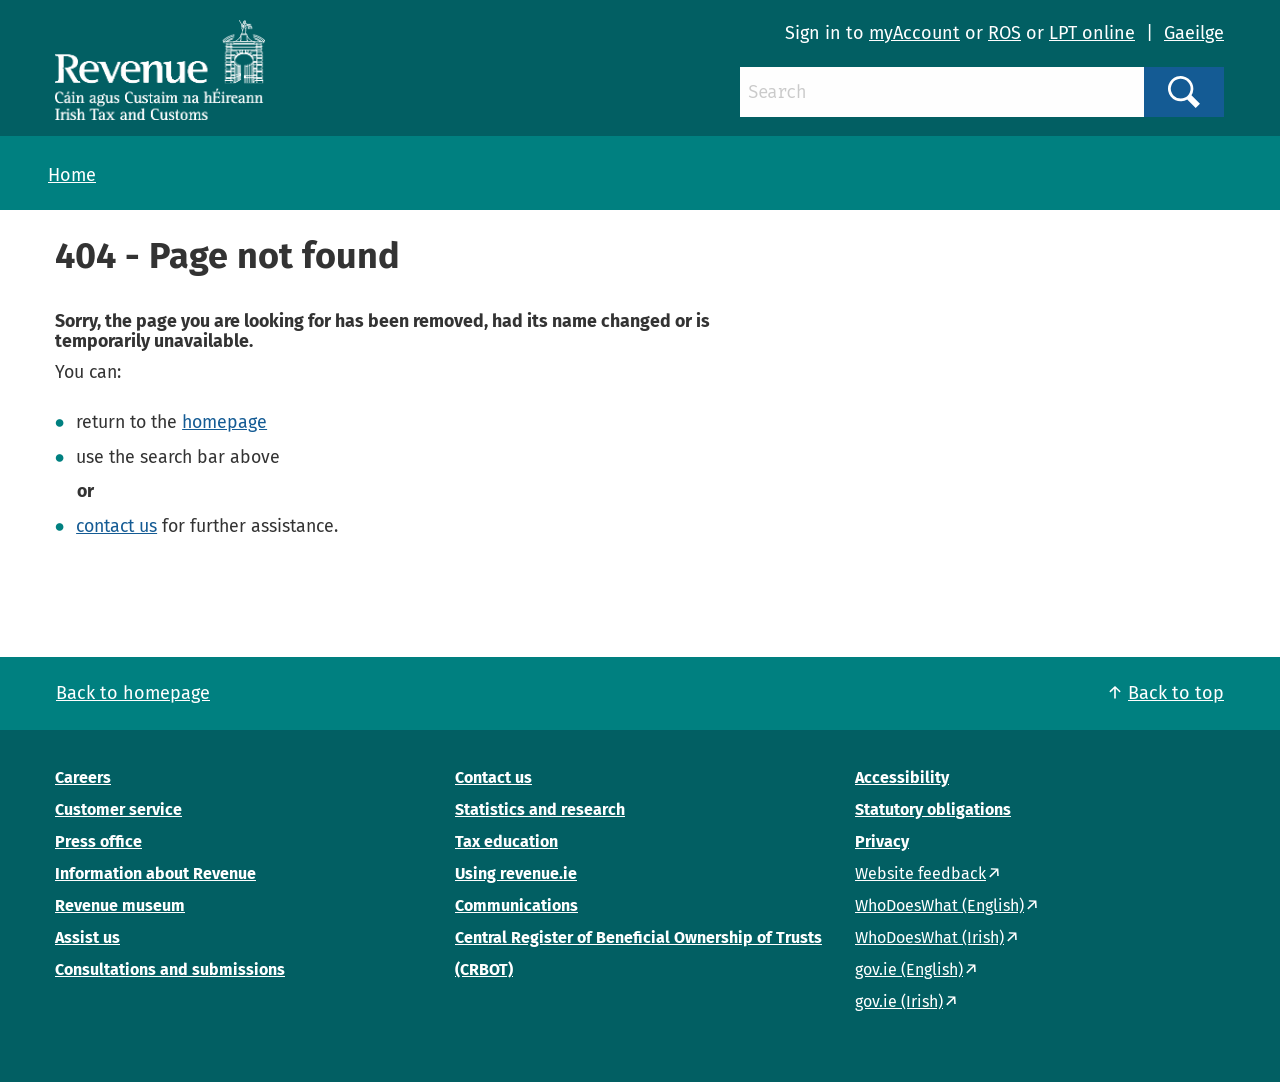  What do you see at coordinates (133, 693) in the screenshot?
I see `Back to homepage` at bounding box center [133, 693].